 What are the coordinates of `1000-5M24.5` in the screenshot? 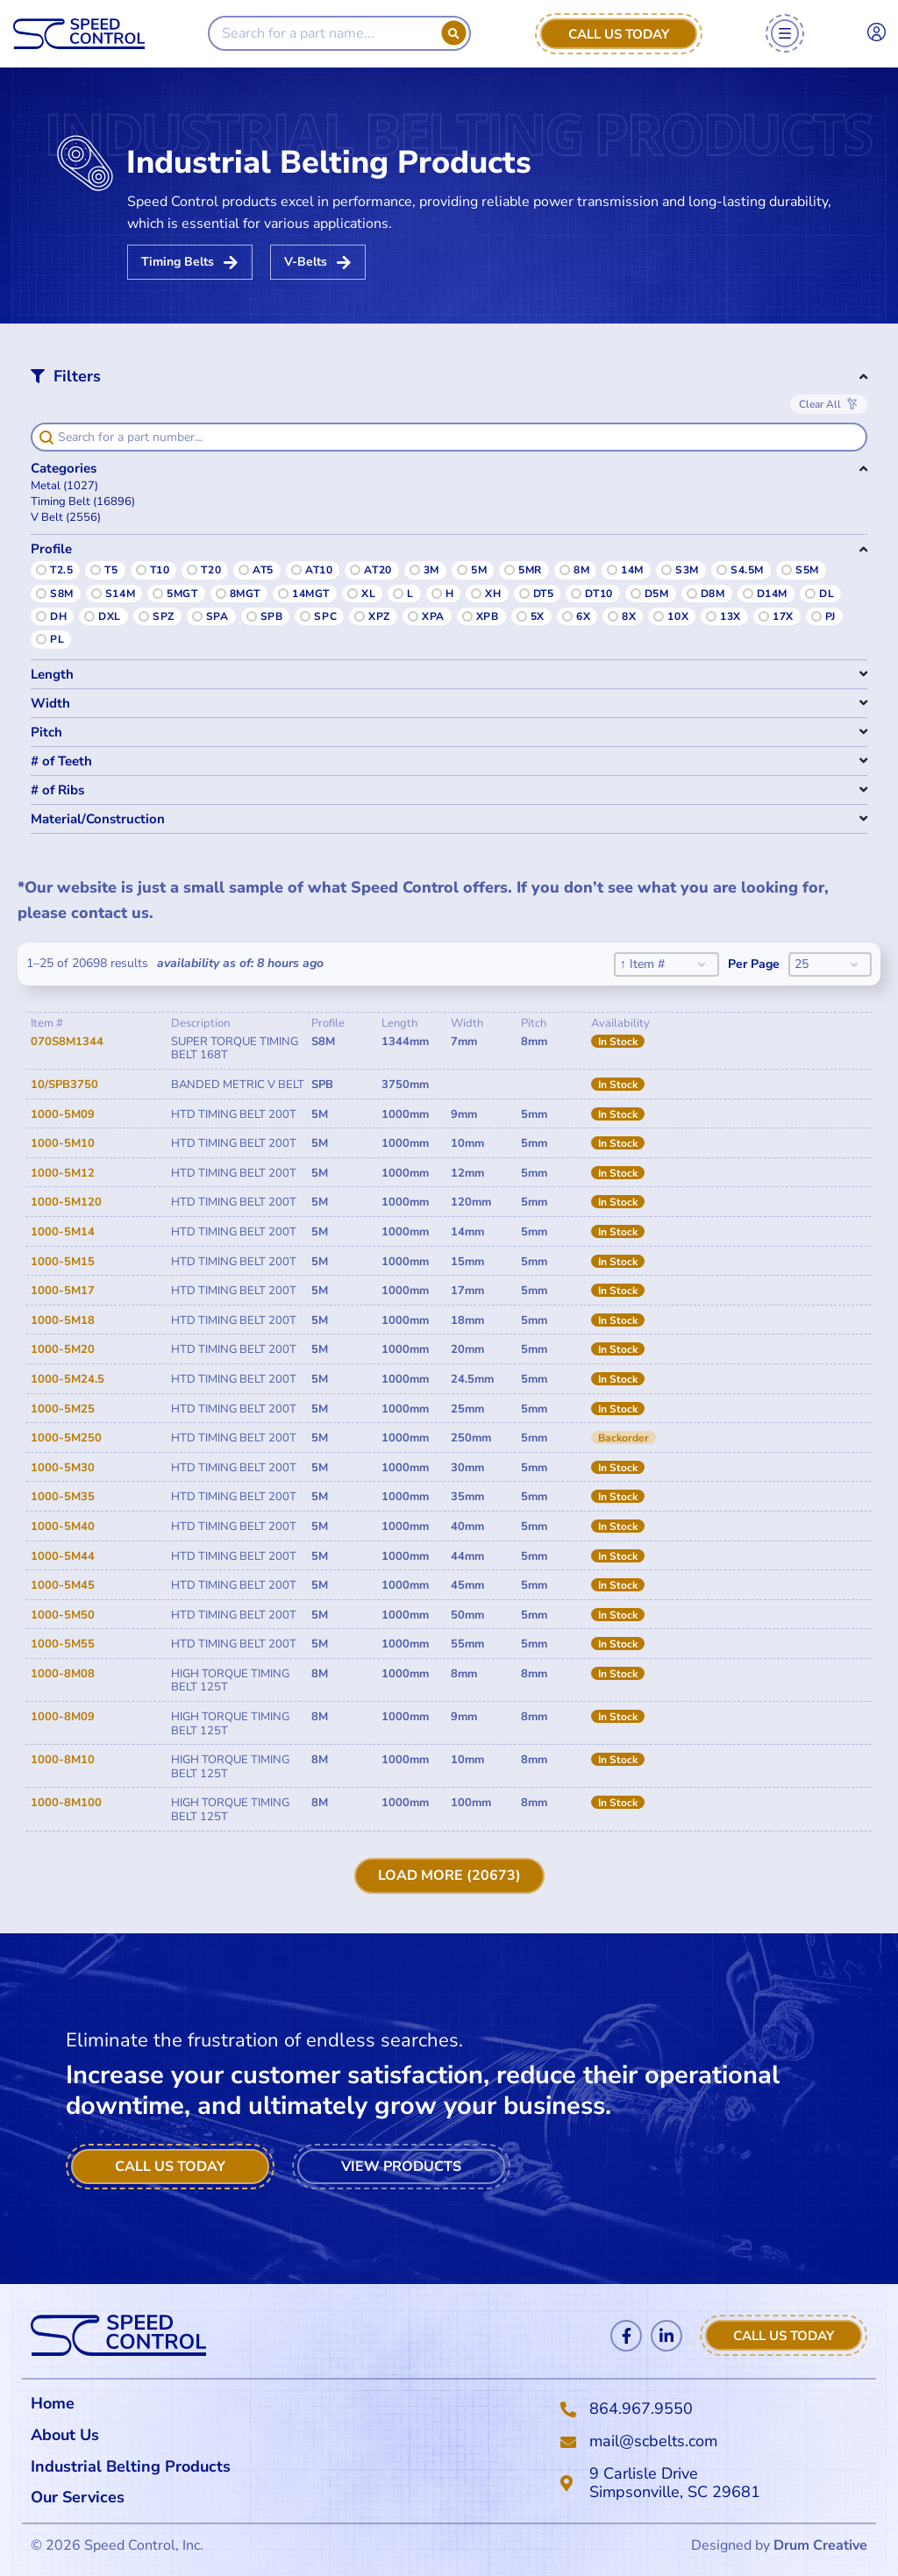 It's located at (67, 1379).